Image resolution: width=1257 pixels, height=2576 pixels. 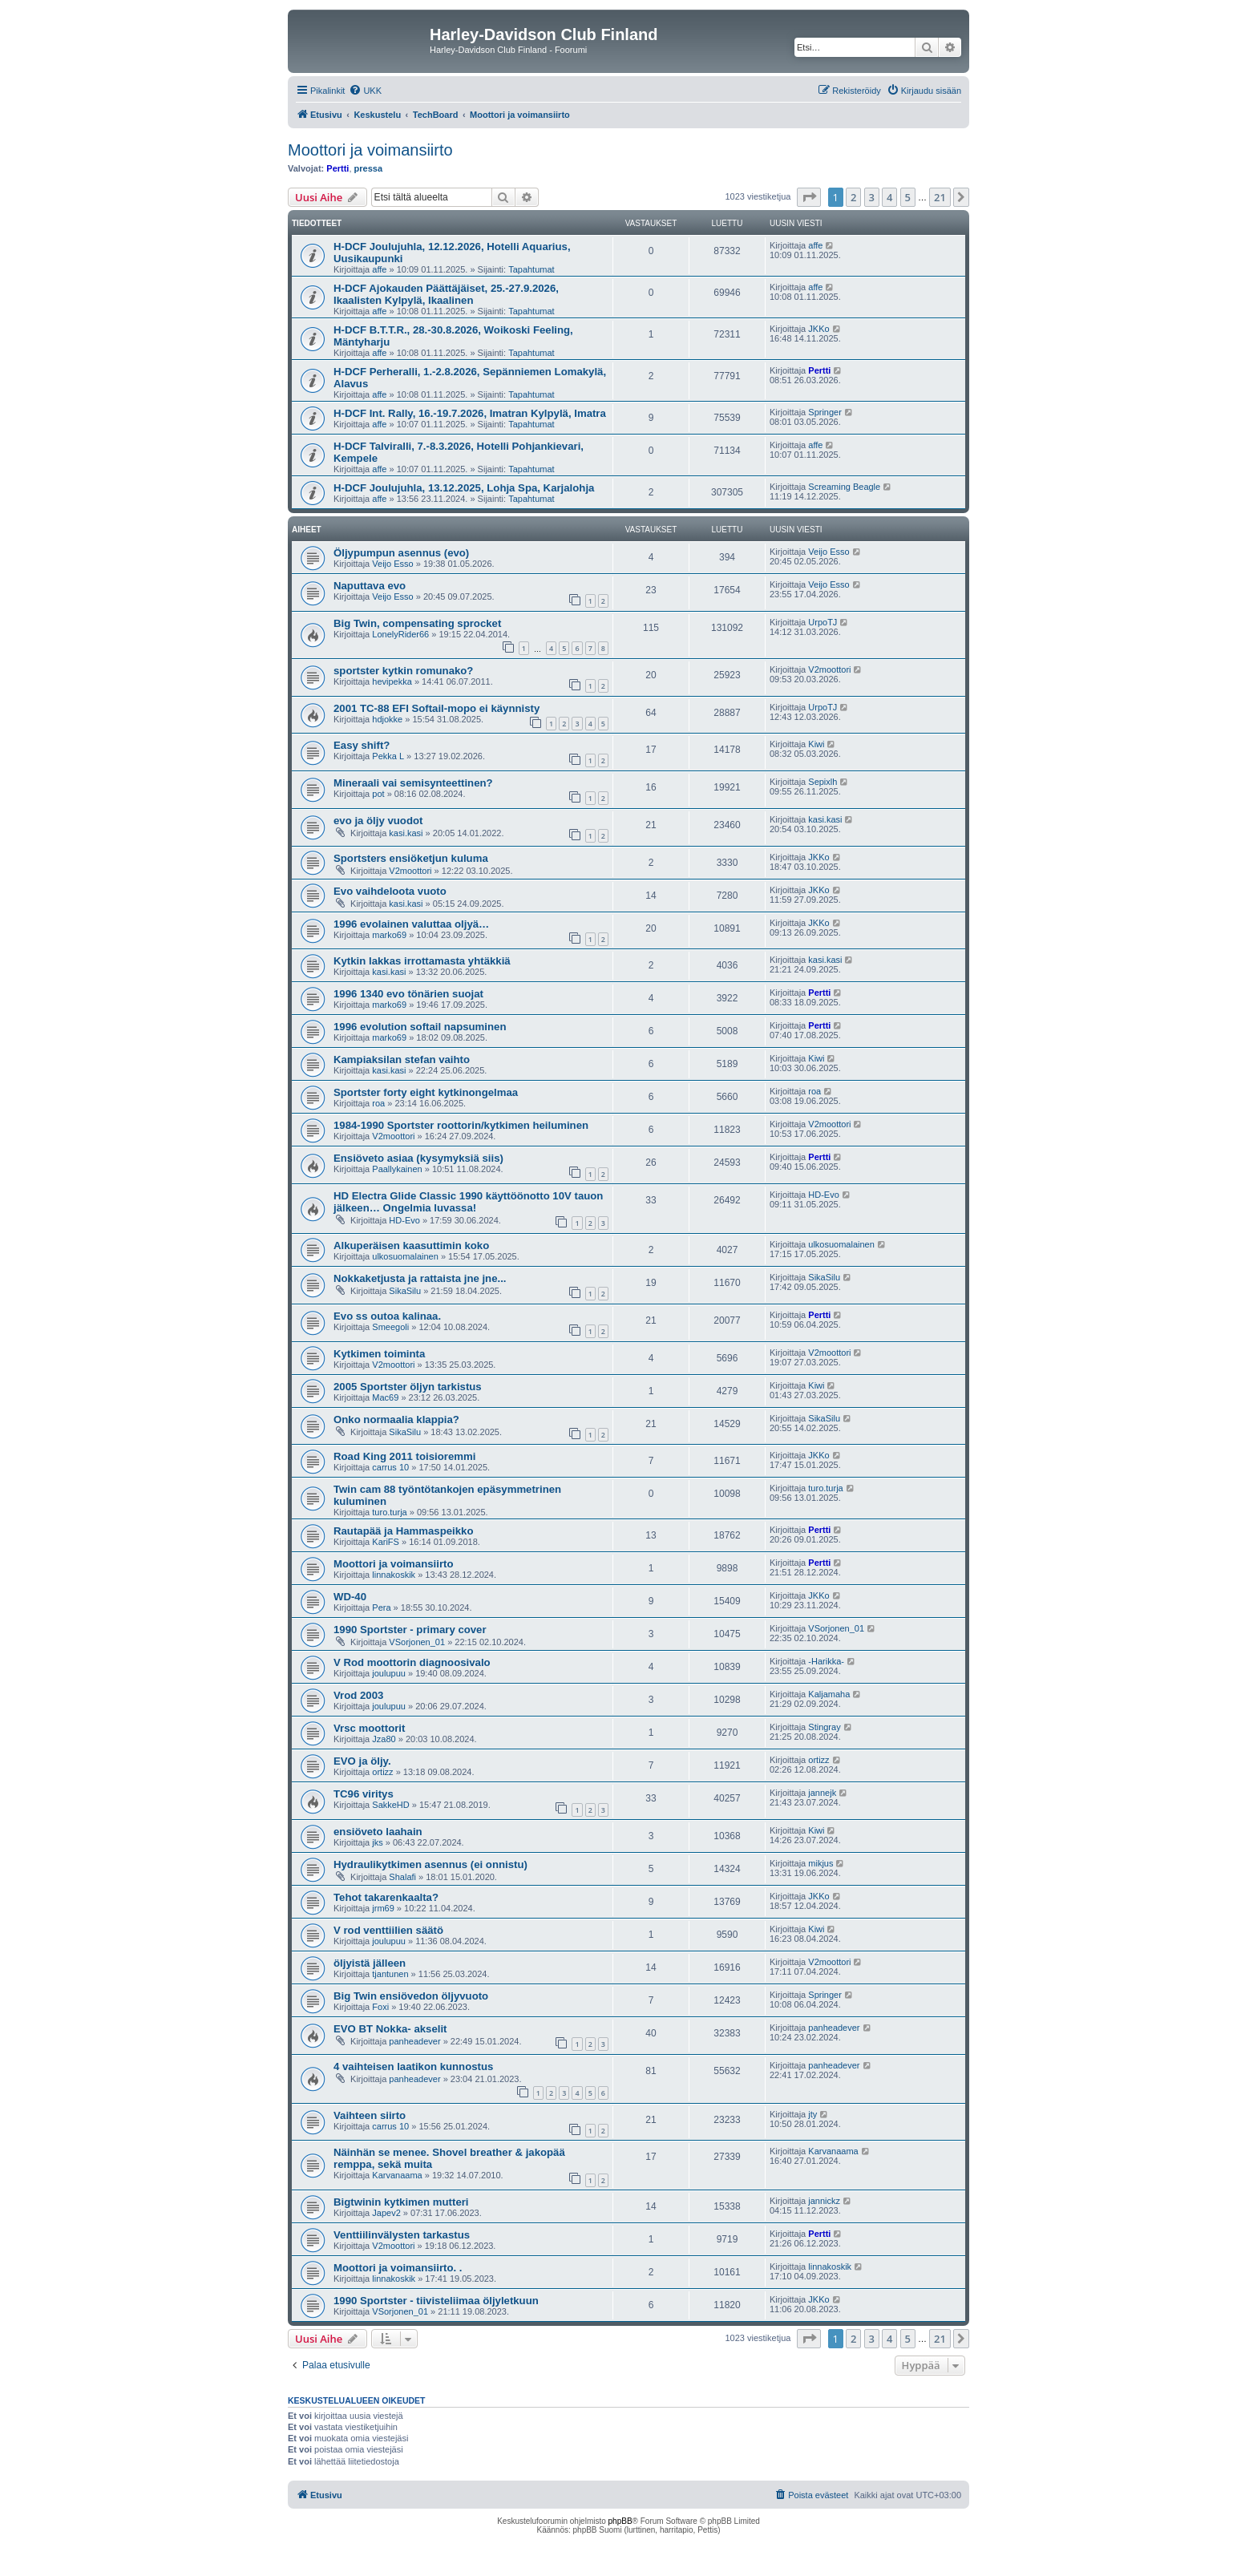 I want to click on Pertti, so click(x=337, y=168).